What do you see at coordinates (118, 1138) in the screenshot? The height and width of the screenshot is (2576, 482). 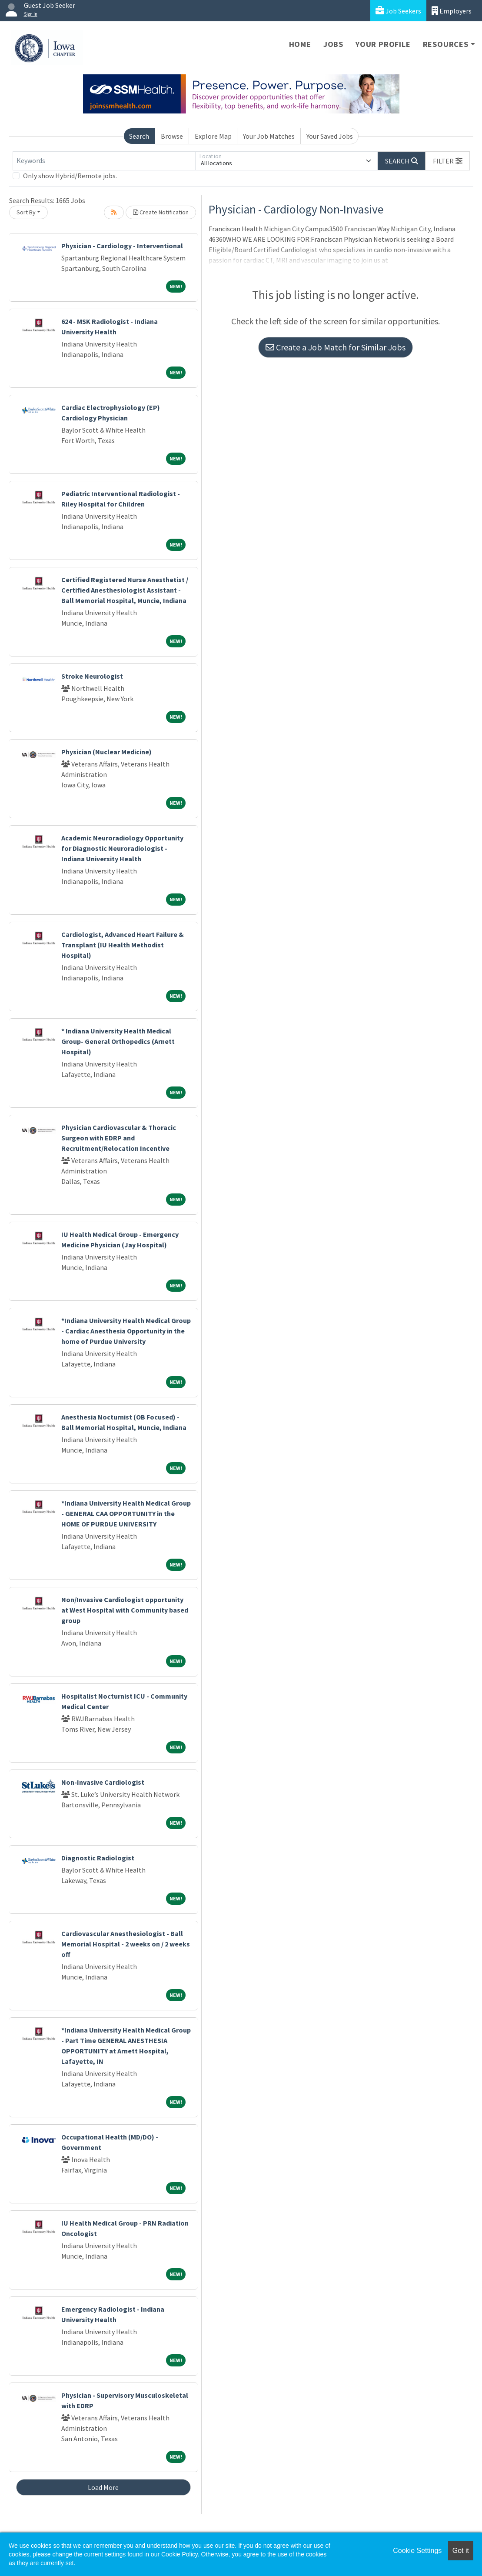 I see `Physician Cardiovascular & Thoracic Surgeon with EDRP and Recruitment/Relocation Incentive` at bounding box center [118, 1138].